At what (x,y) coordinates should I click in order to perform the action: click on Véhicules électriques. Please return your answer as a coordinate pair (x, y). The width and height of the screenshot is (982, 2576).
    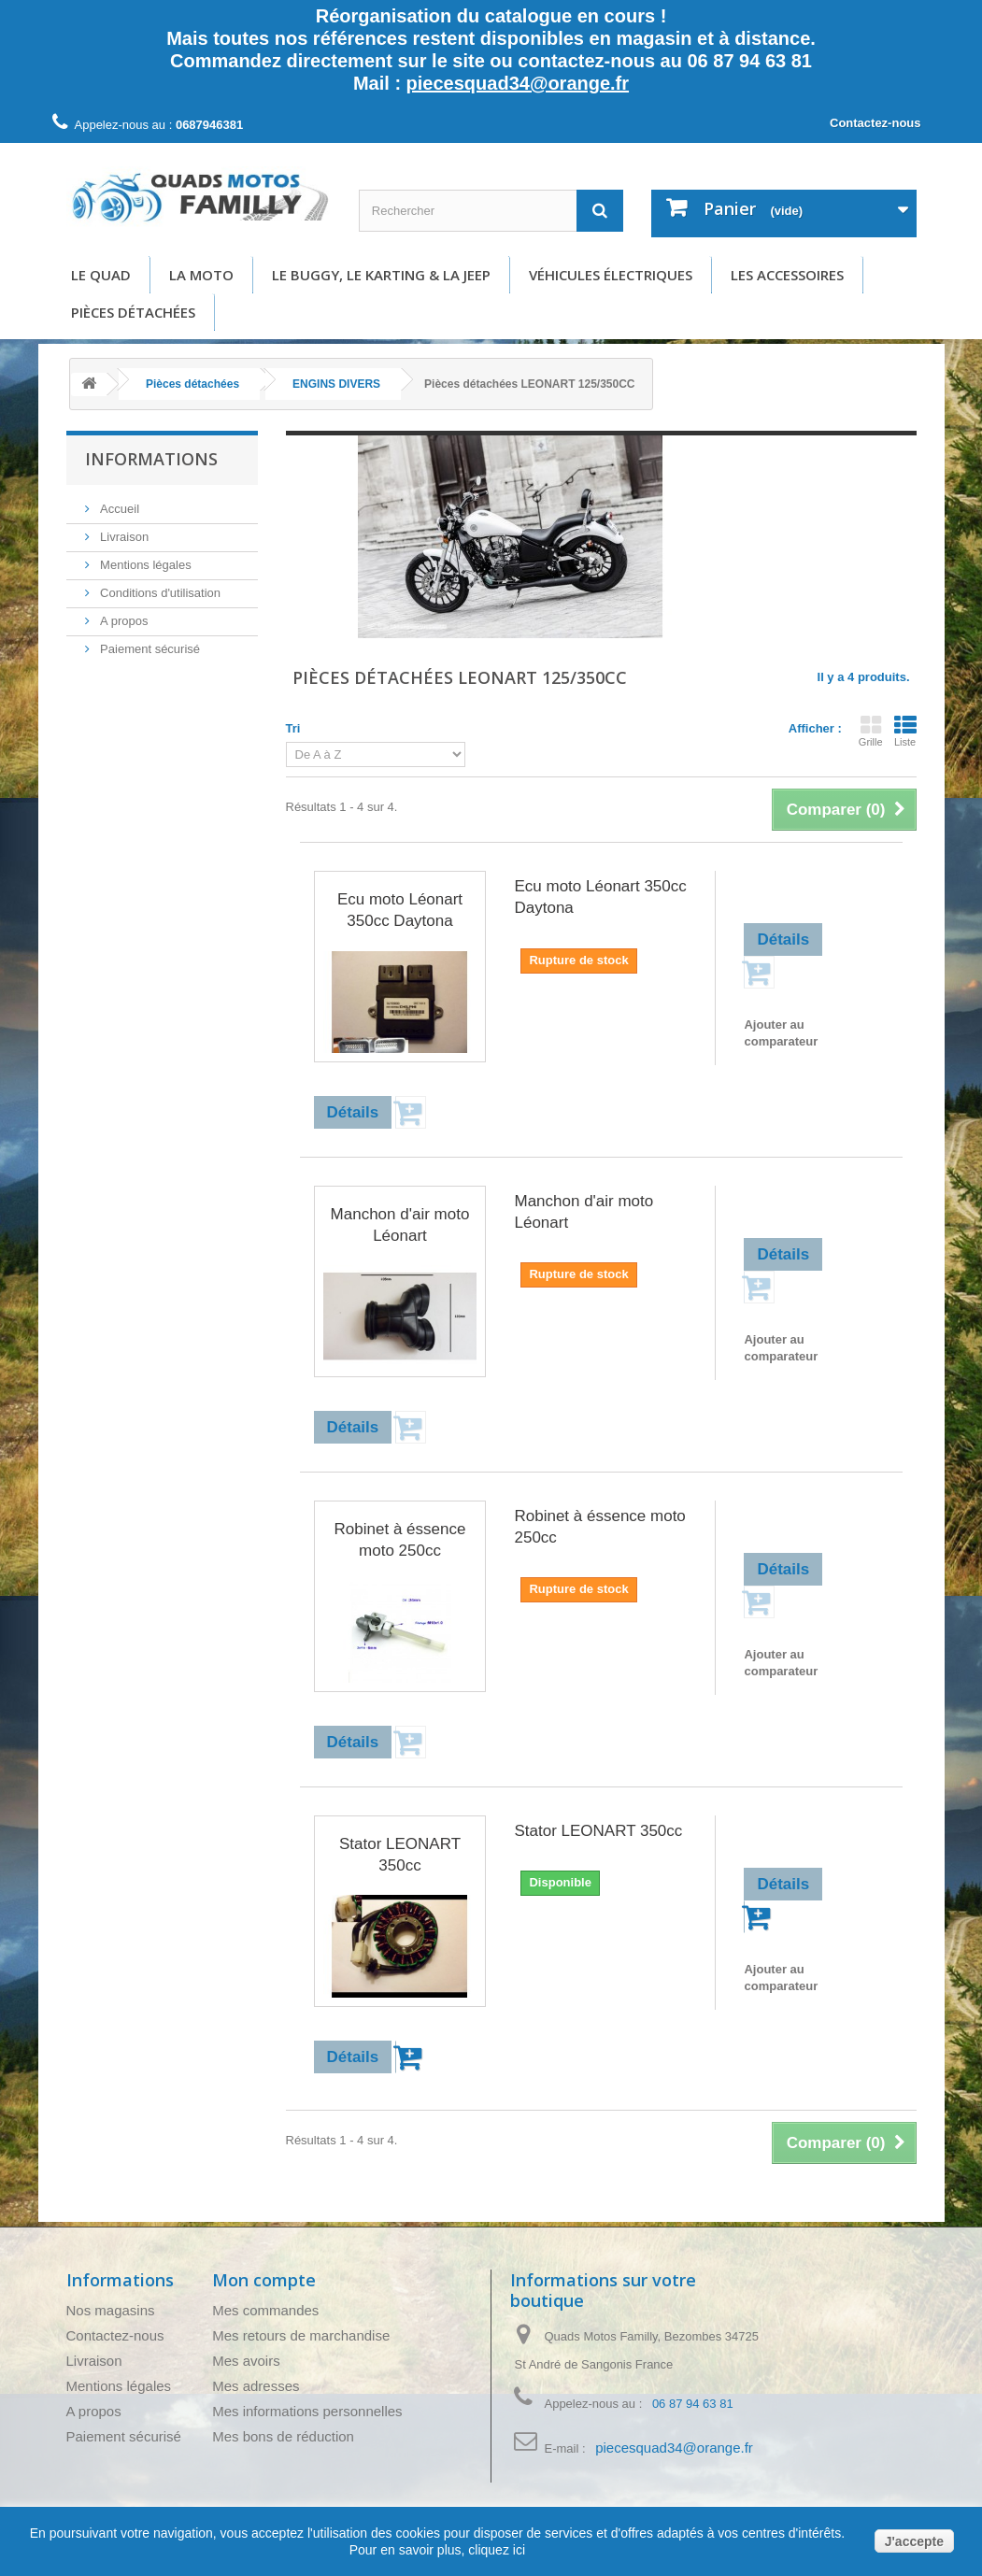
    Looking at the image, I should click on (610, 274).